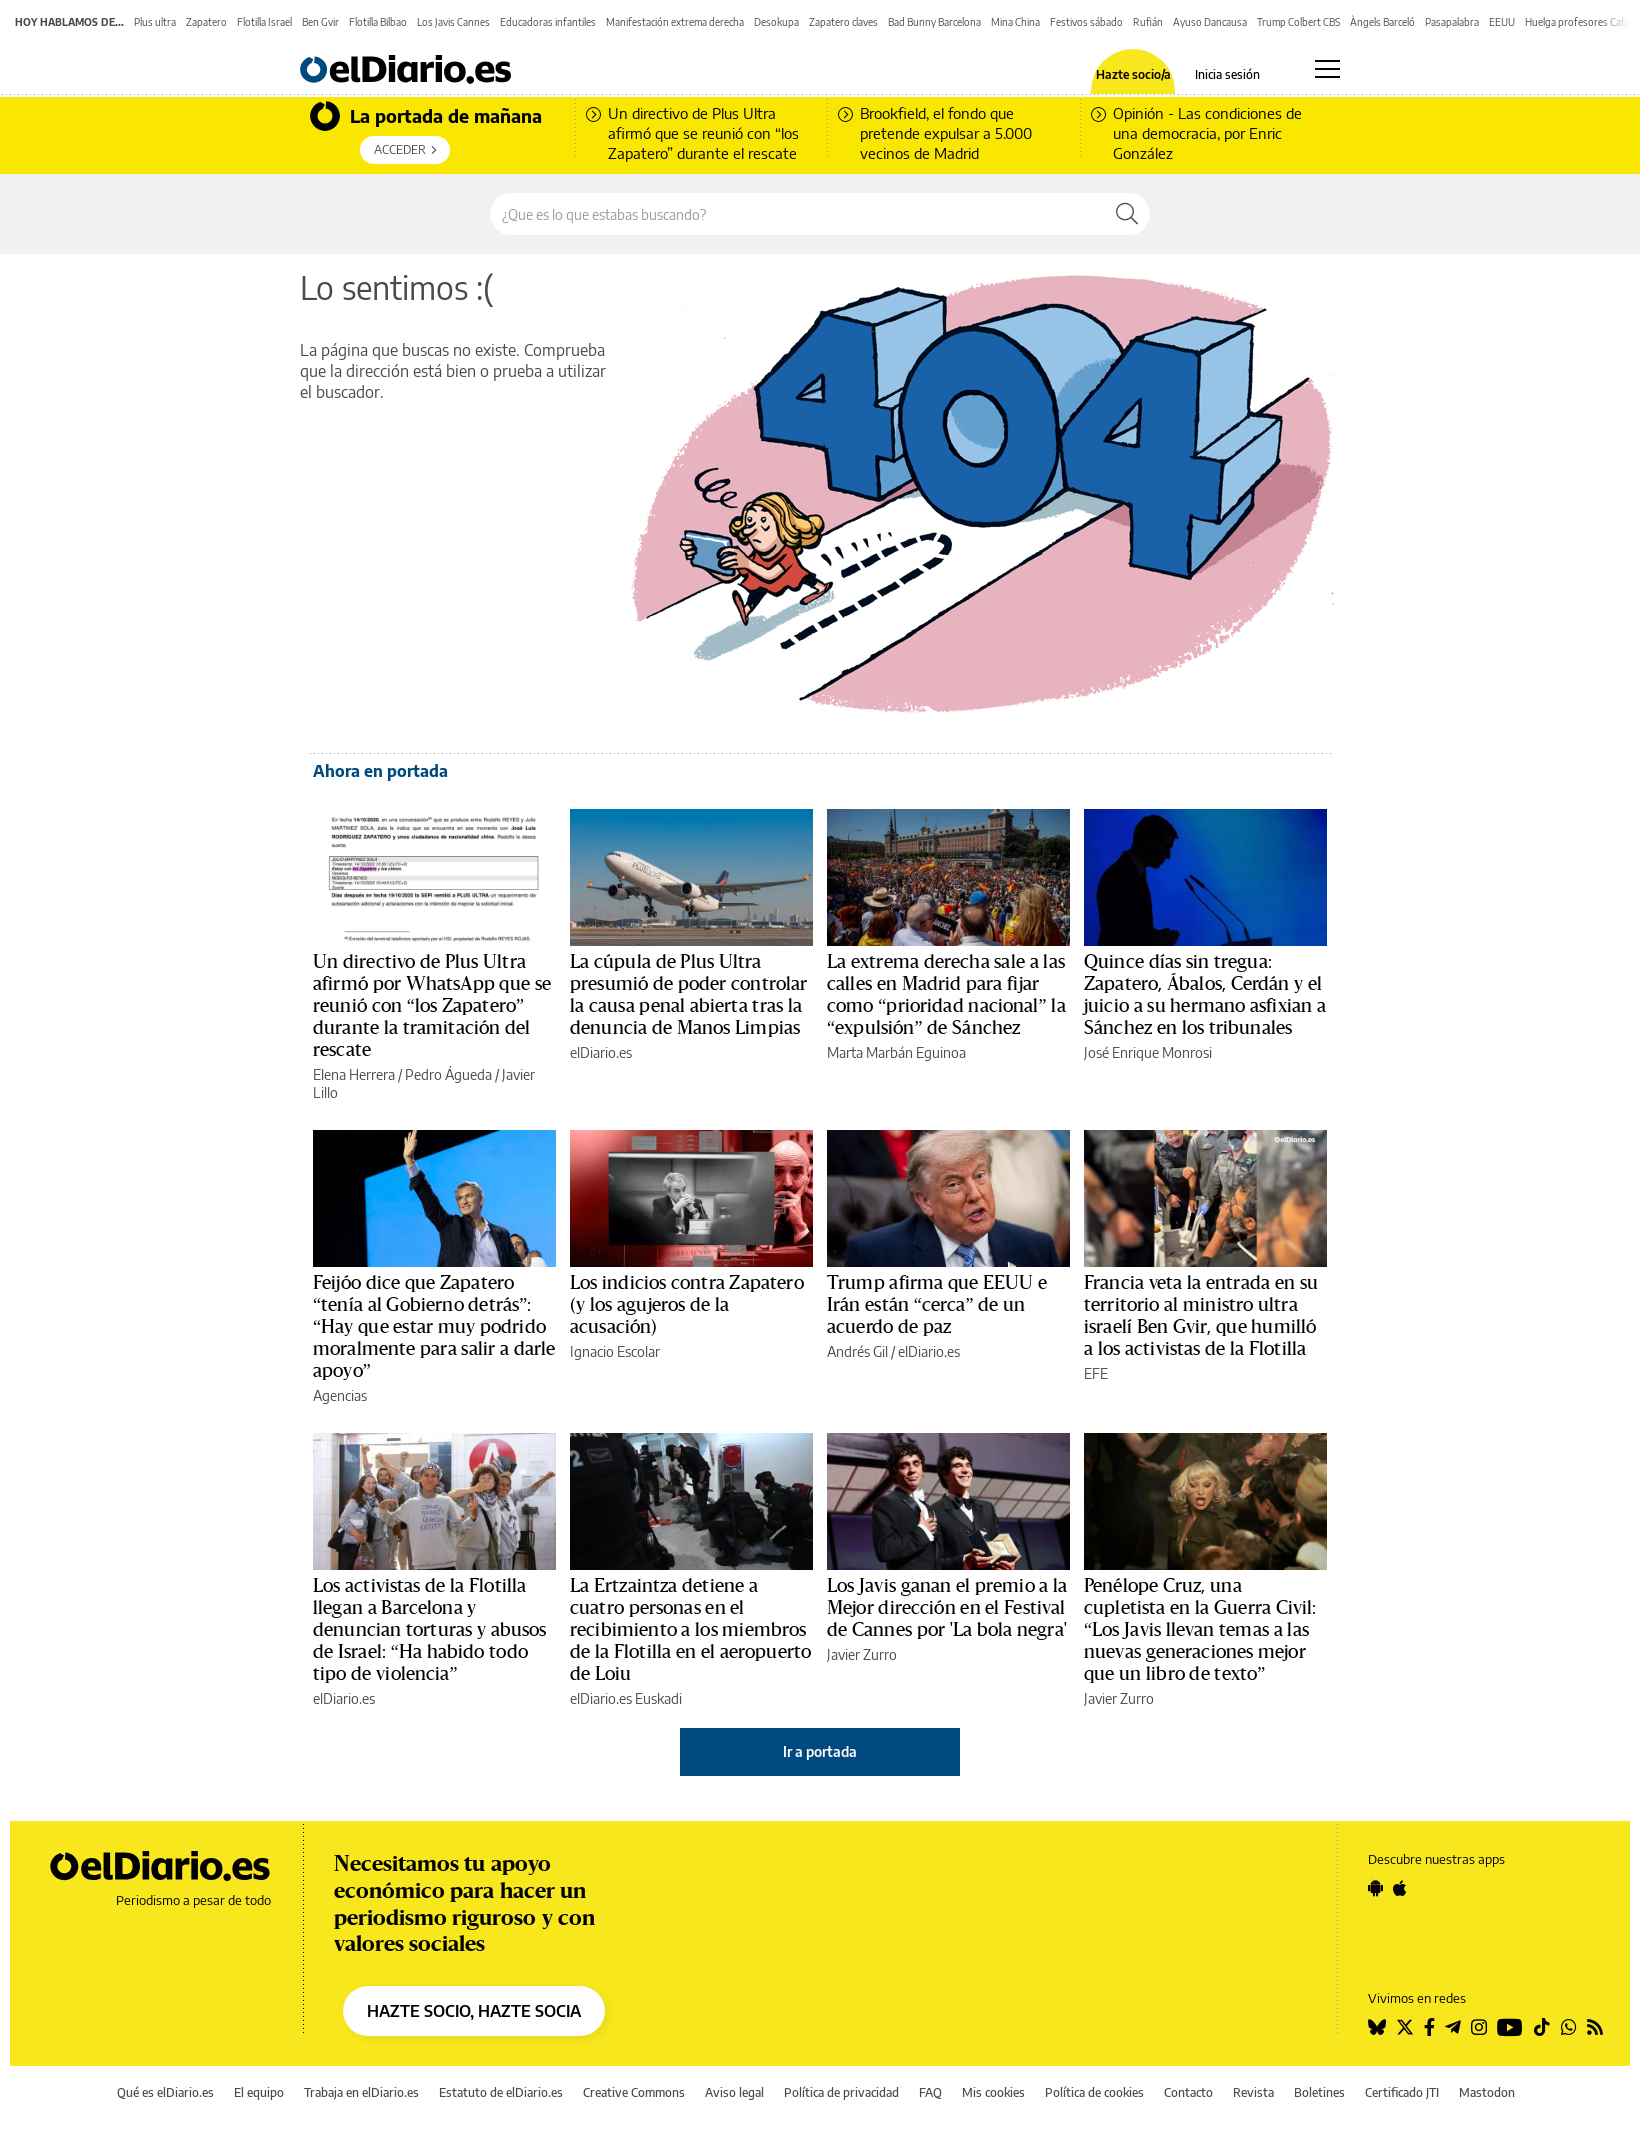  Describe the element at coordinates (1429, 2027) in the screenshot. I see `[Seguir en Facebook]` at that location.